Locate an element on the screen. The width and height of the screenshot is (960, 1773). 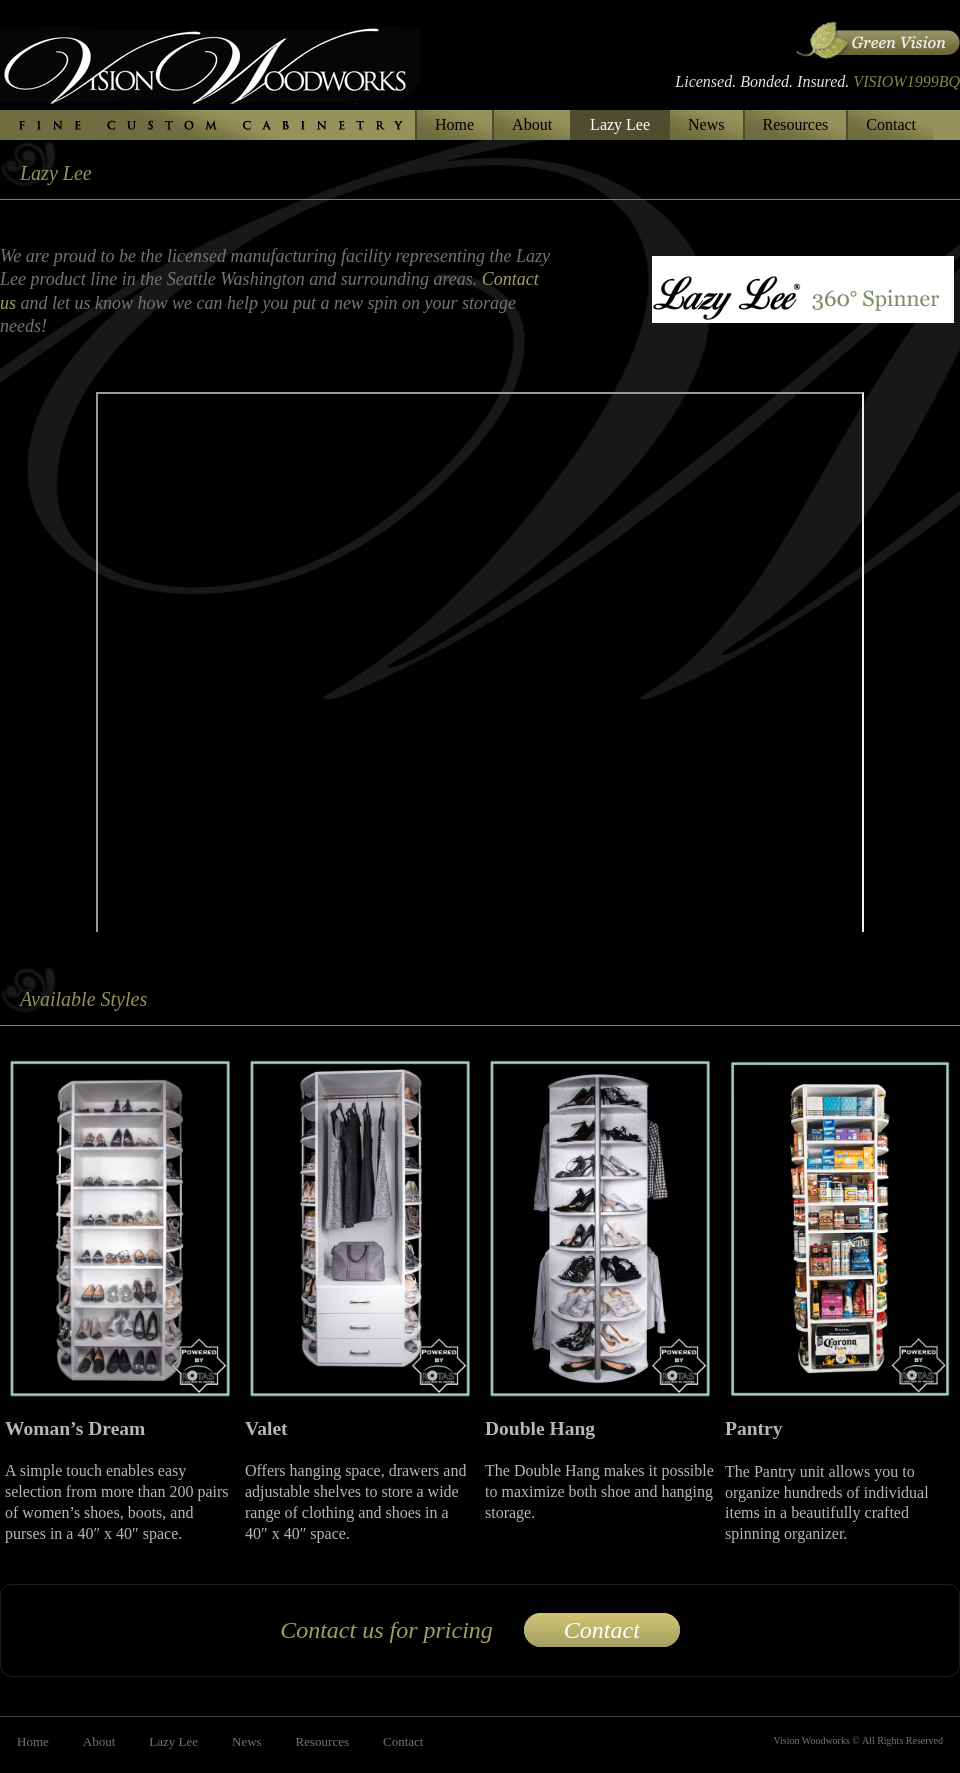
Resources is located at coordinates (796, 124).